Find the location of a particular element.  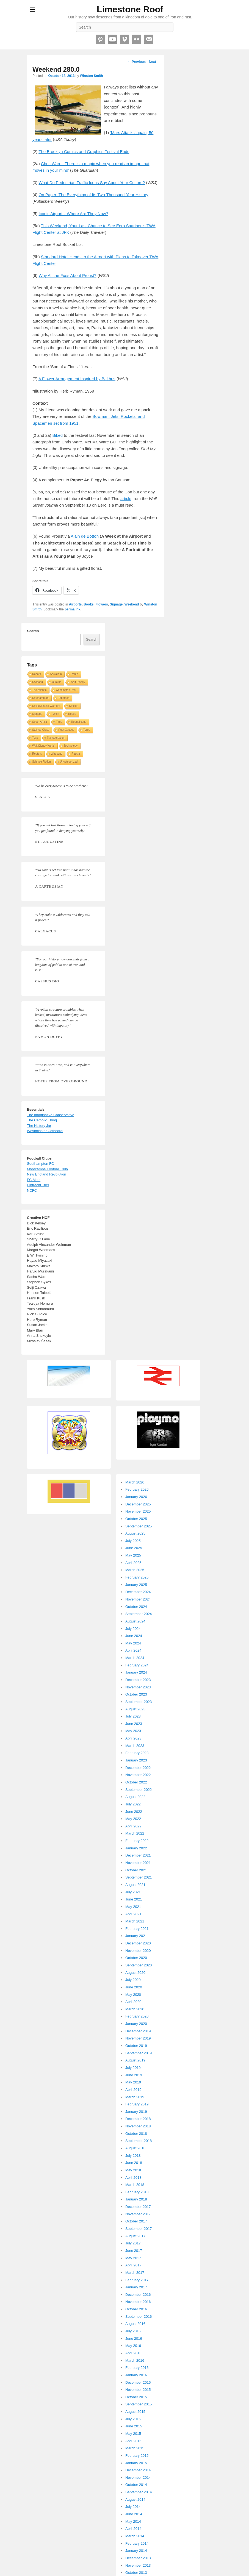

November 2014 is located at coordinates (138, 2477).